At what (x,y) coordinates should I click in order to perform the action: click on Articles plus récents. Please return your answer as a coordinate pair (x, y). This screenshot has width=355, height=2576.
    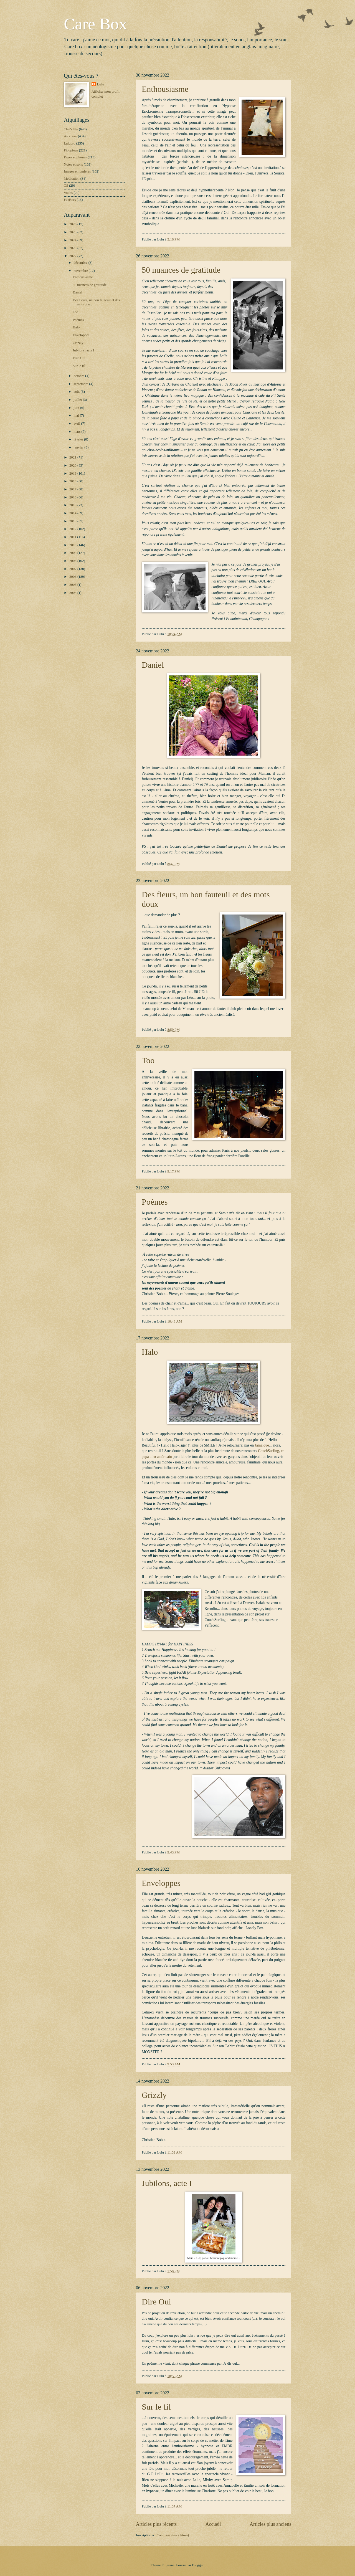
    Looking at the image, I should click on (156, 2524).